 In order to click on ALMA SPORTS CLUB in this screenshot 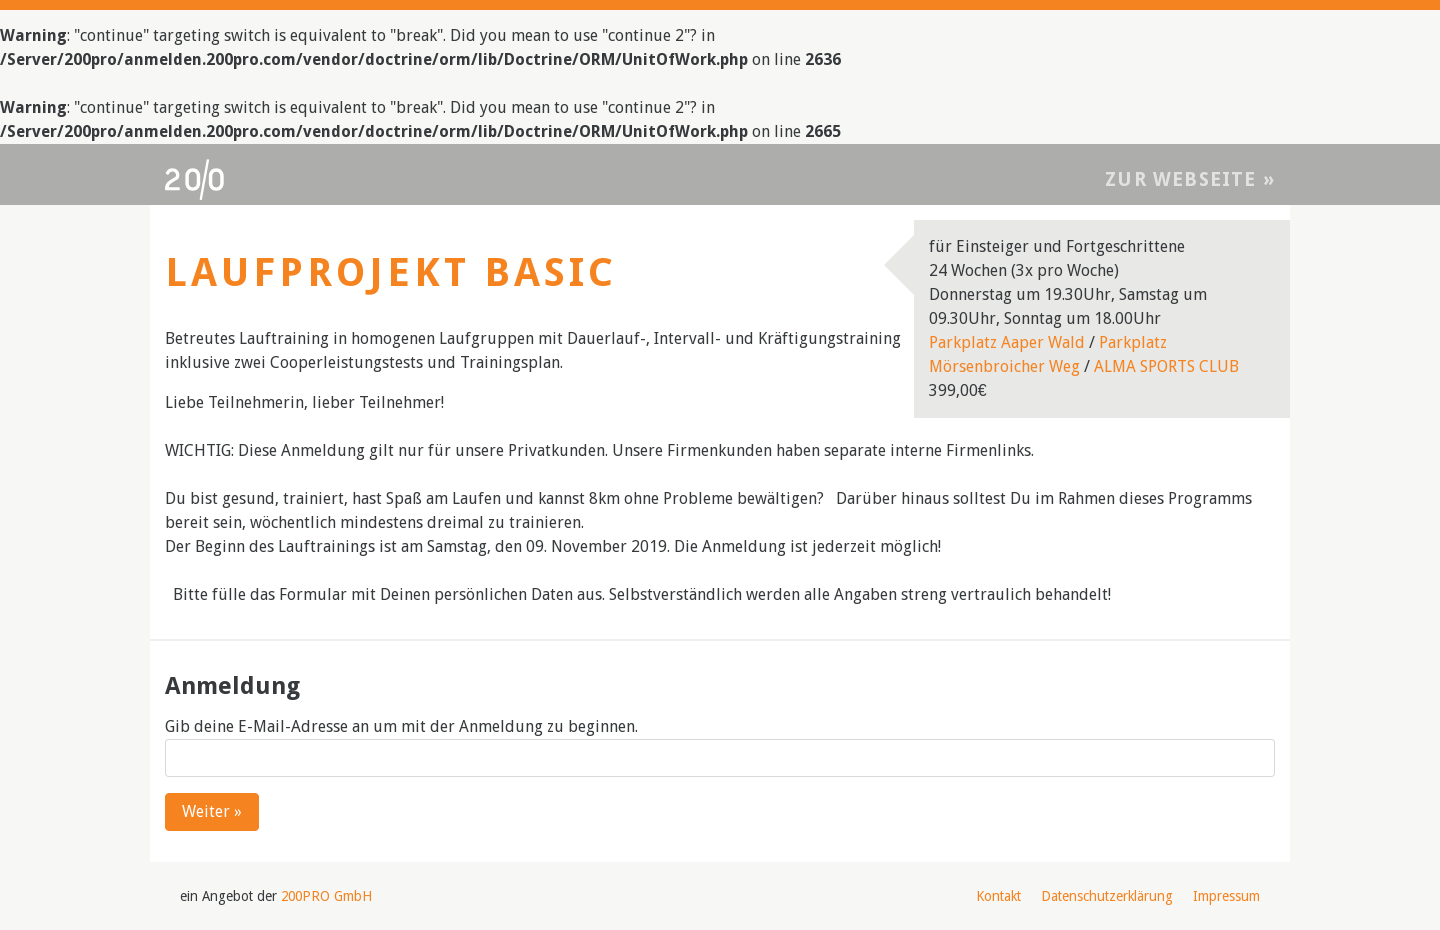, I will do `click(1166, 366)`.